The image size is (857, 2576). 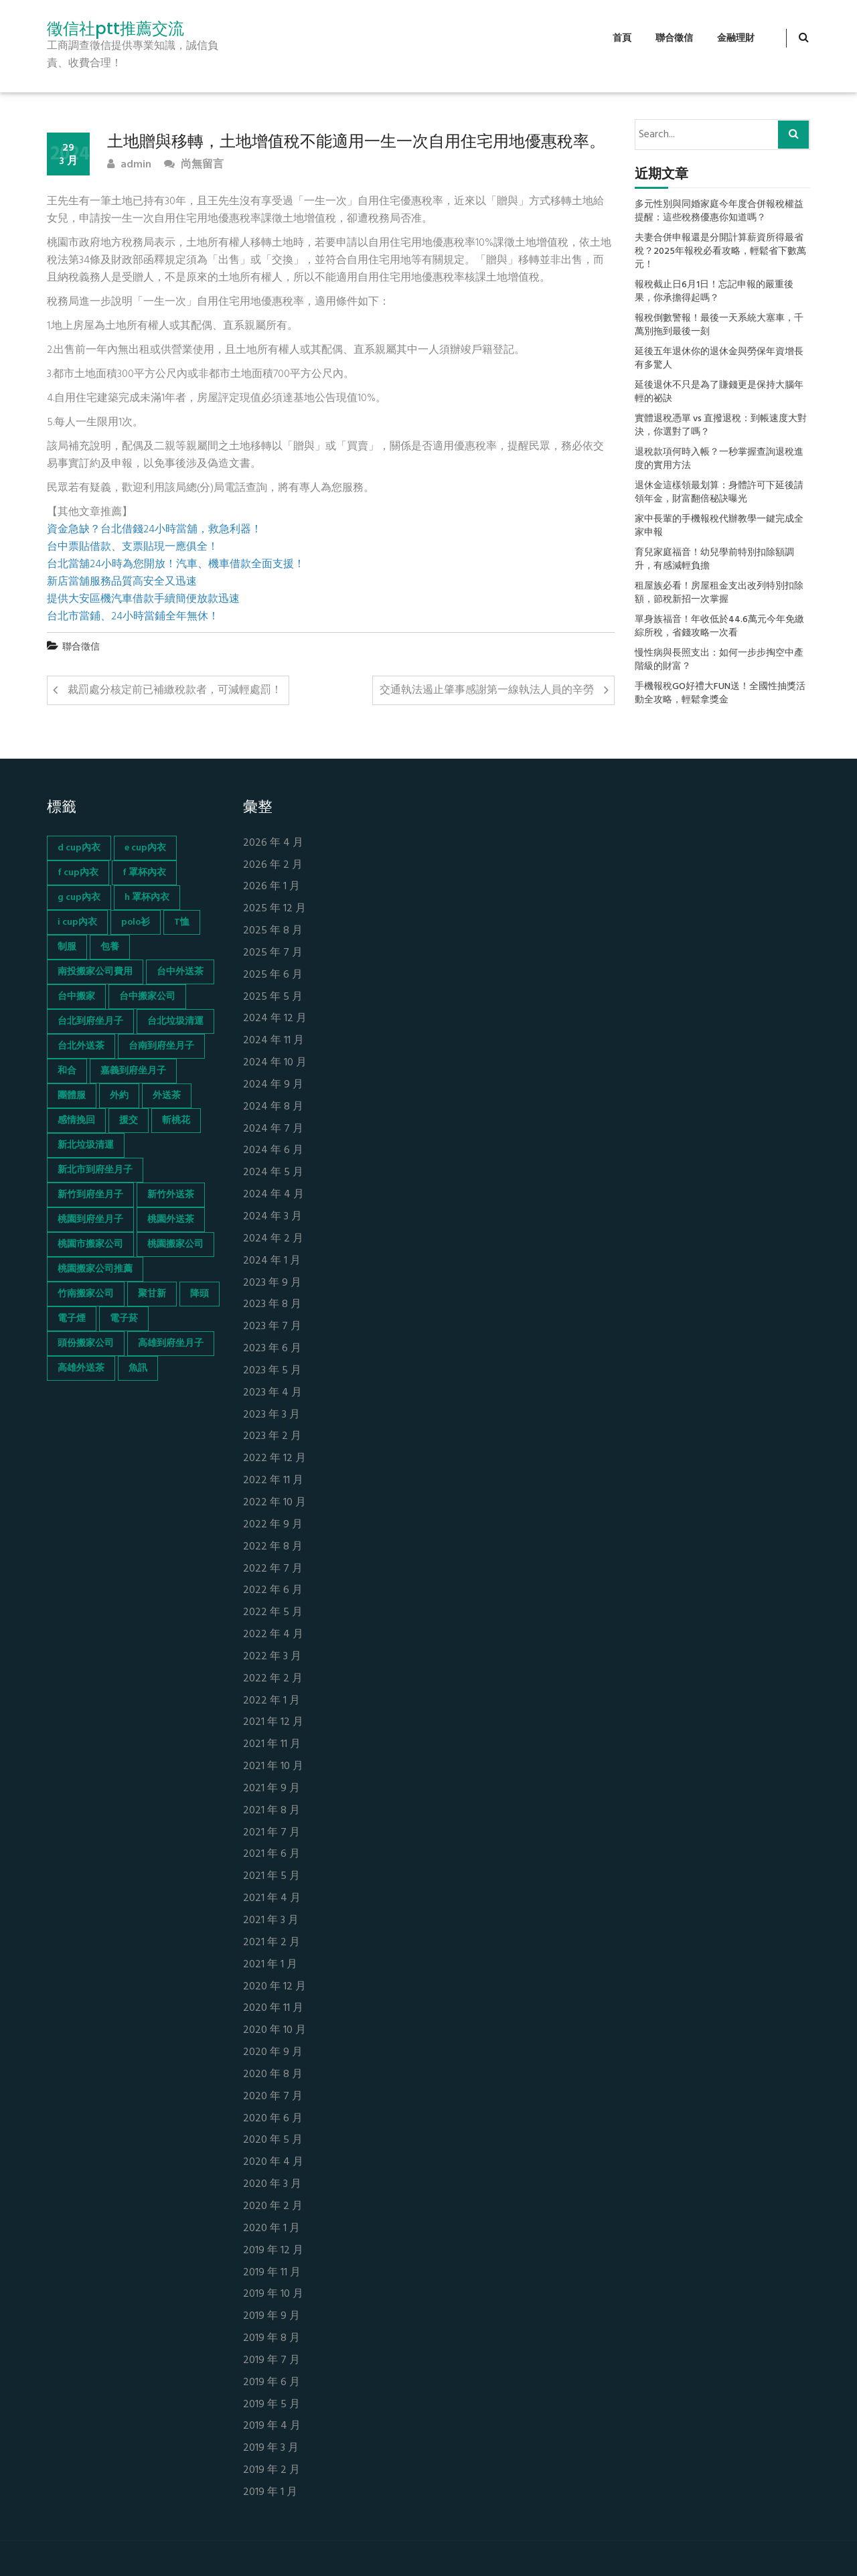 I want to click on 2021 年 6 月, so click(x=271, y=1854).